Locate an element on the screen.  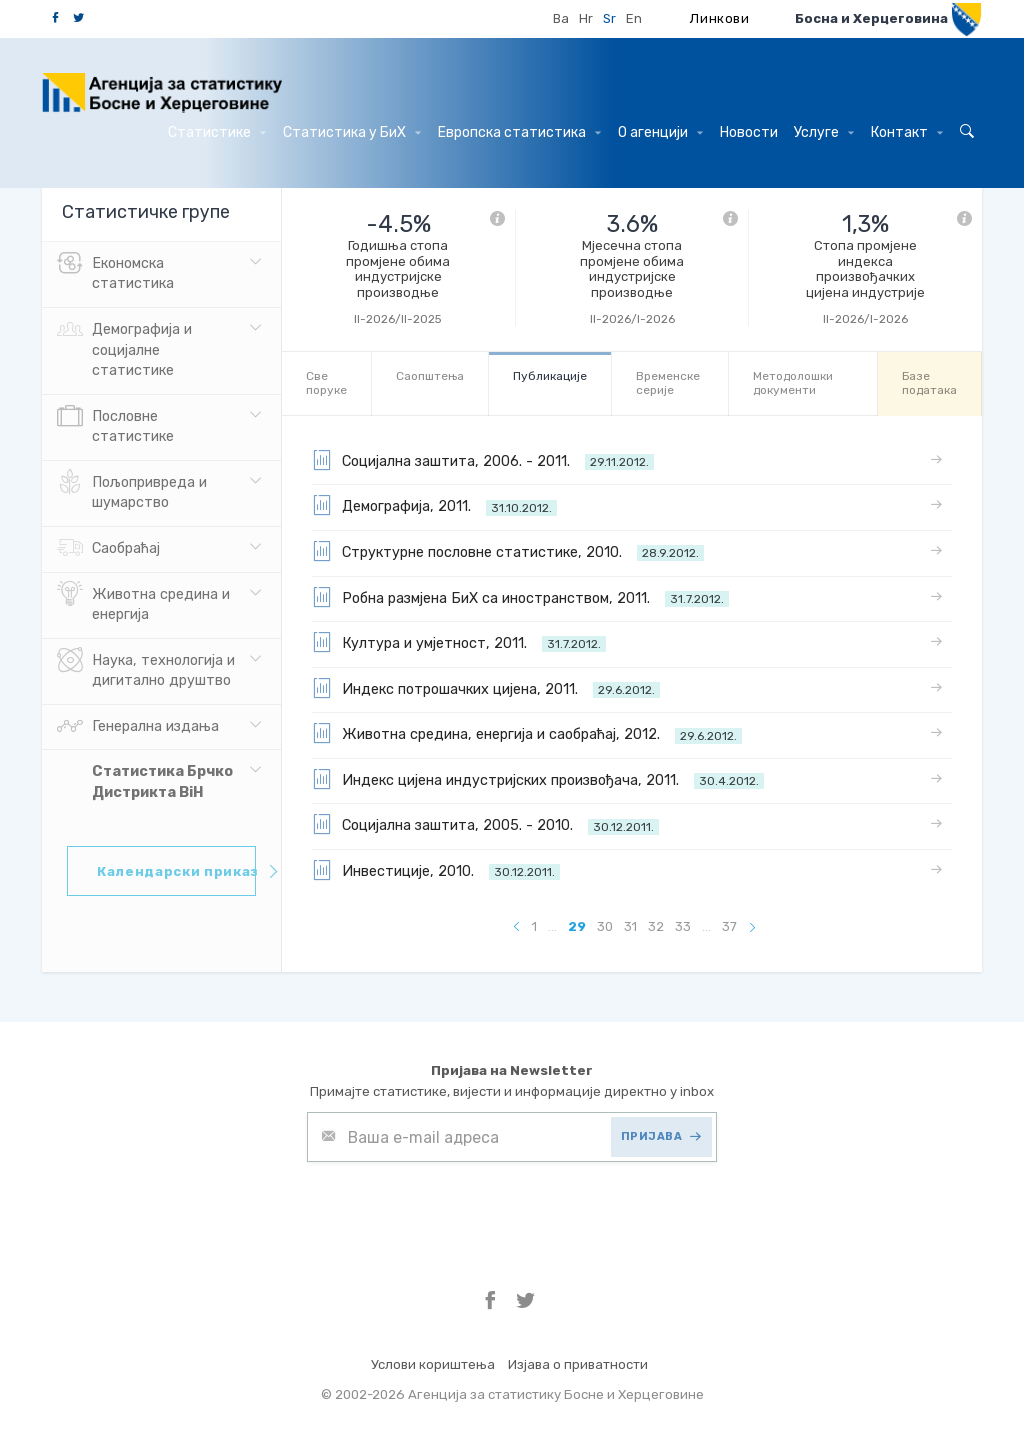
Hr is located at coordinates (586, 18).